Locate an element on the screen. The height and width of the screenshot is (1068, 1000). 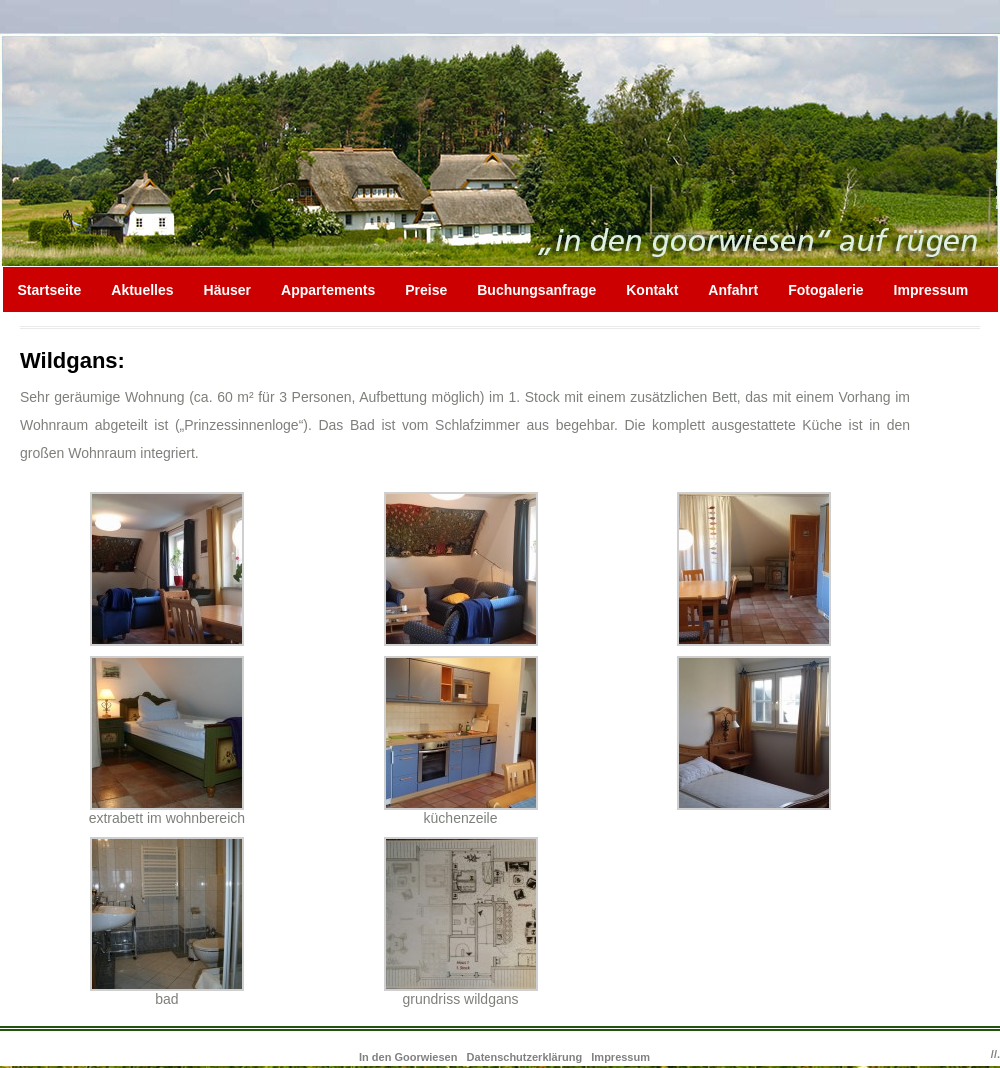
Buchungsanfrage is located at coordinates (536, 290).